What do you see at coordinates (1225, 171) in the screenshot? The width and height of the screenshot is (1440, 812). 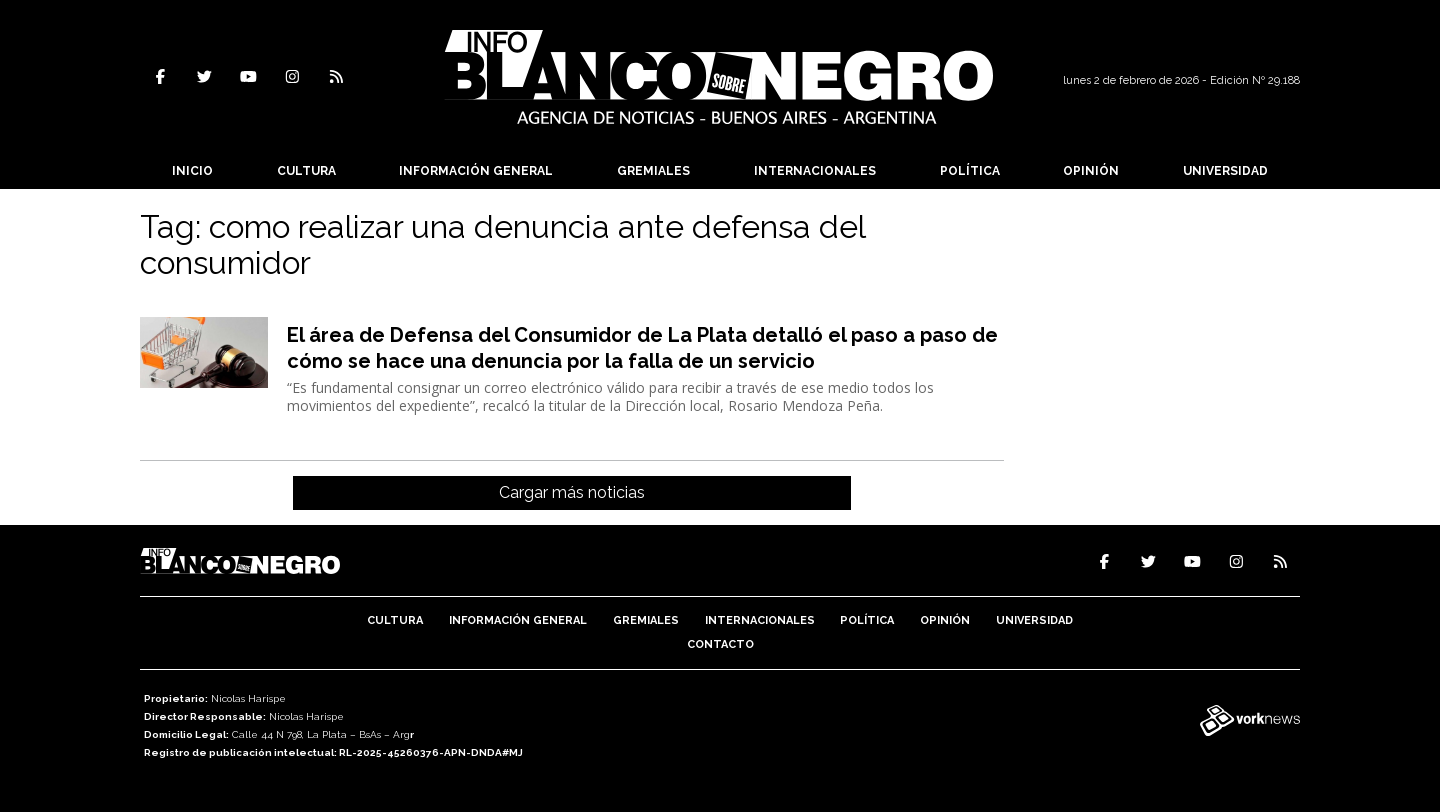 I see `Universidad` at bounding box center [1225, 171].